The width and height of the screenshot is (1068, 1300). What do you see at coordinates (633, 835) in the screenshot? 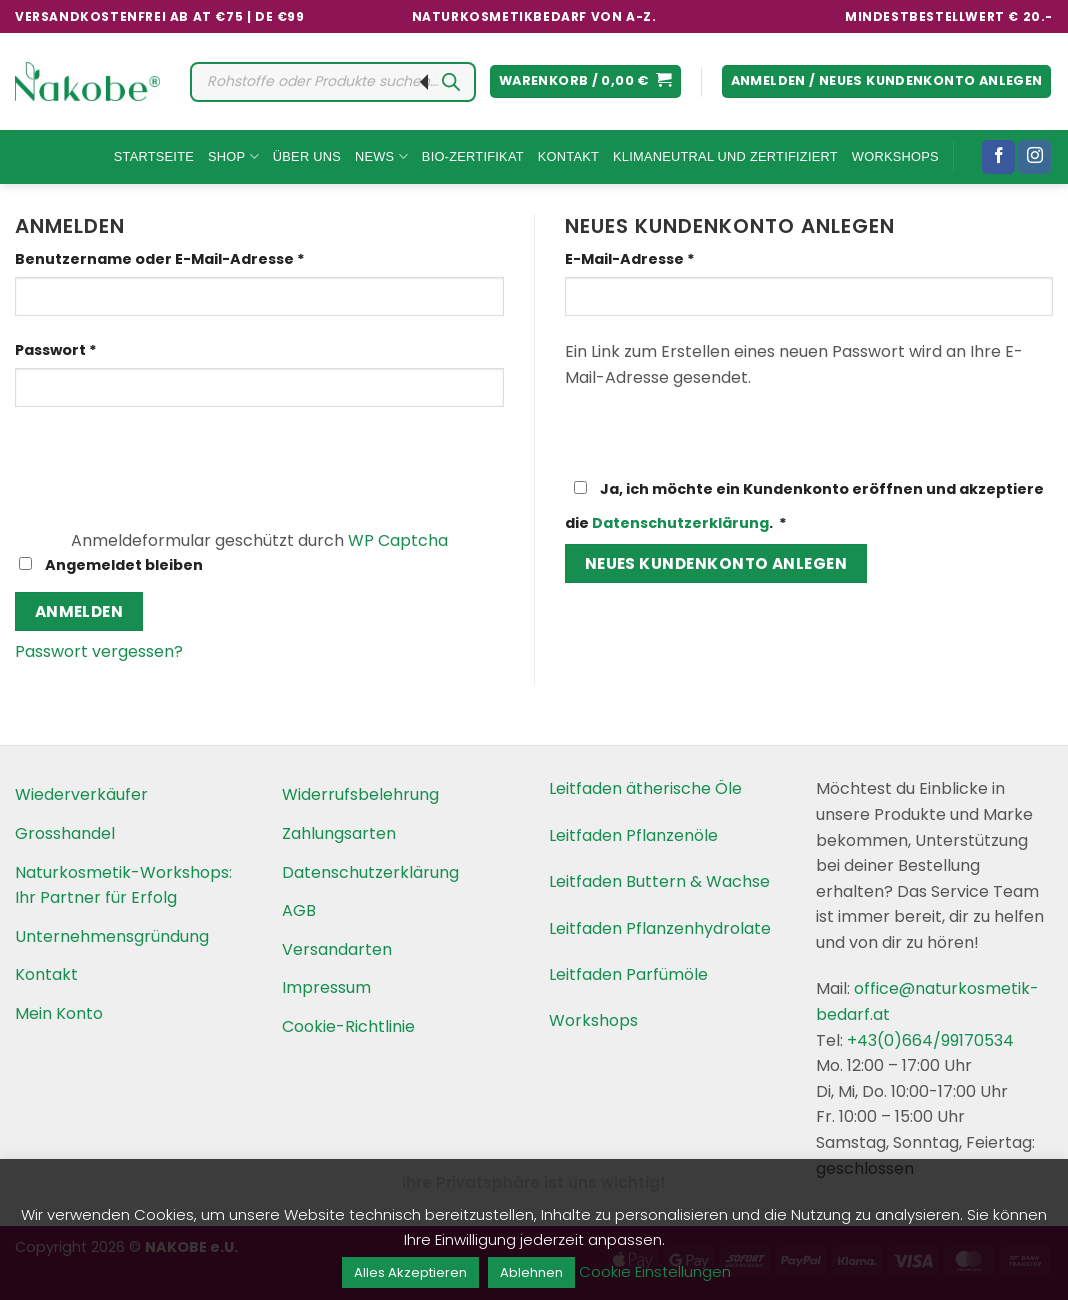
I see `Leitfaden Pflanzenöle` at bounding box center [633, 835].